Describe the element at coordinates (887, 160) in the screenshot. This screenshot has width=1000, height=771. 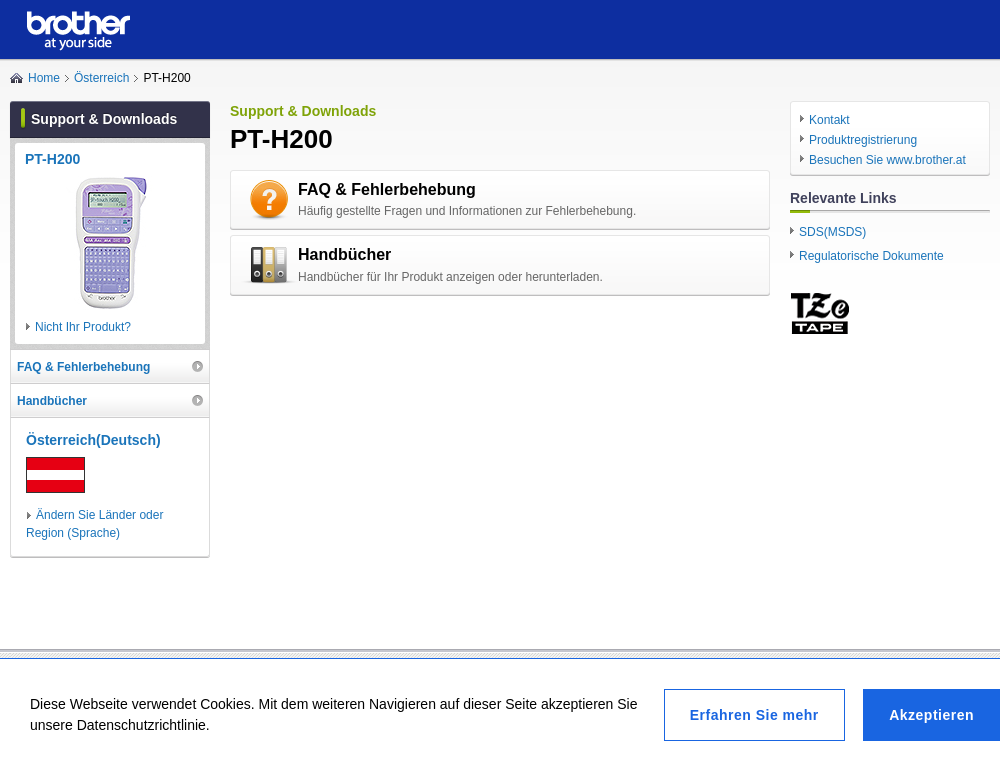
I see `Besuchen Sie www.brother.at` at that location.